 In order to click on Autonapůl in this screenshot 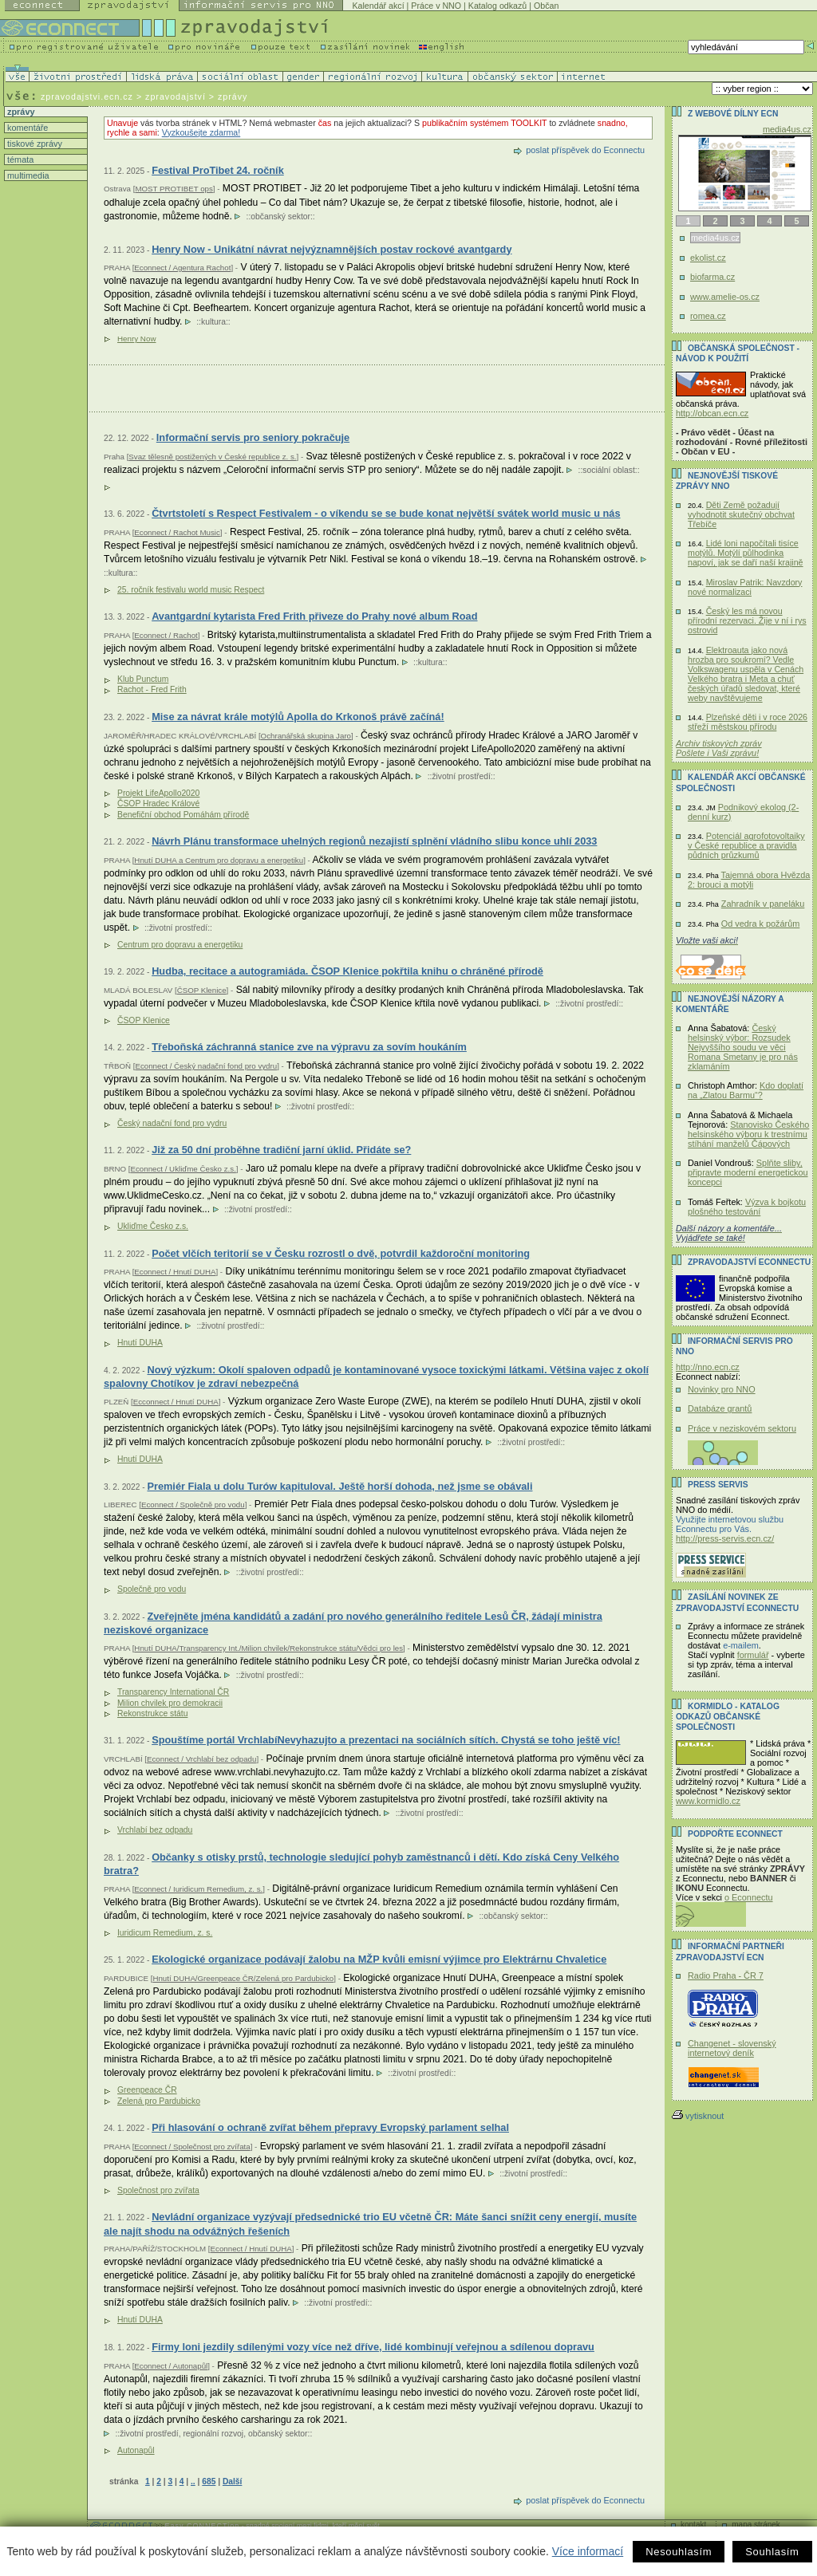, I will do `click(136, 2450)`.